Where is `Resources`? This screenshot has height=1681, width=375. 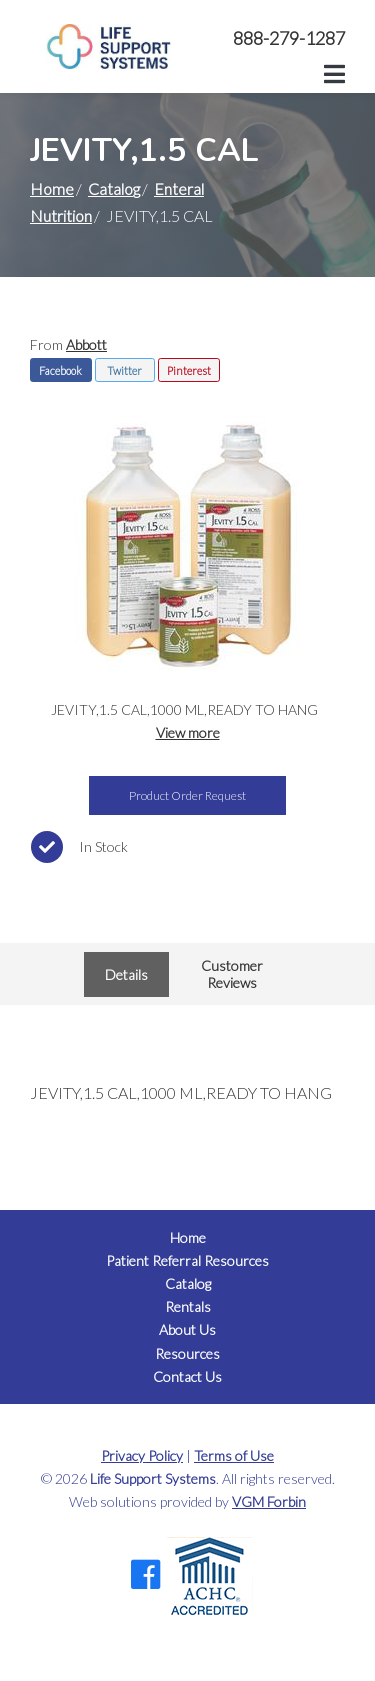
Resources is located at coordinates (187, 1353).